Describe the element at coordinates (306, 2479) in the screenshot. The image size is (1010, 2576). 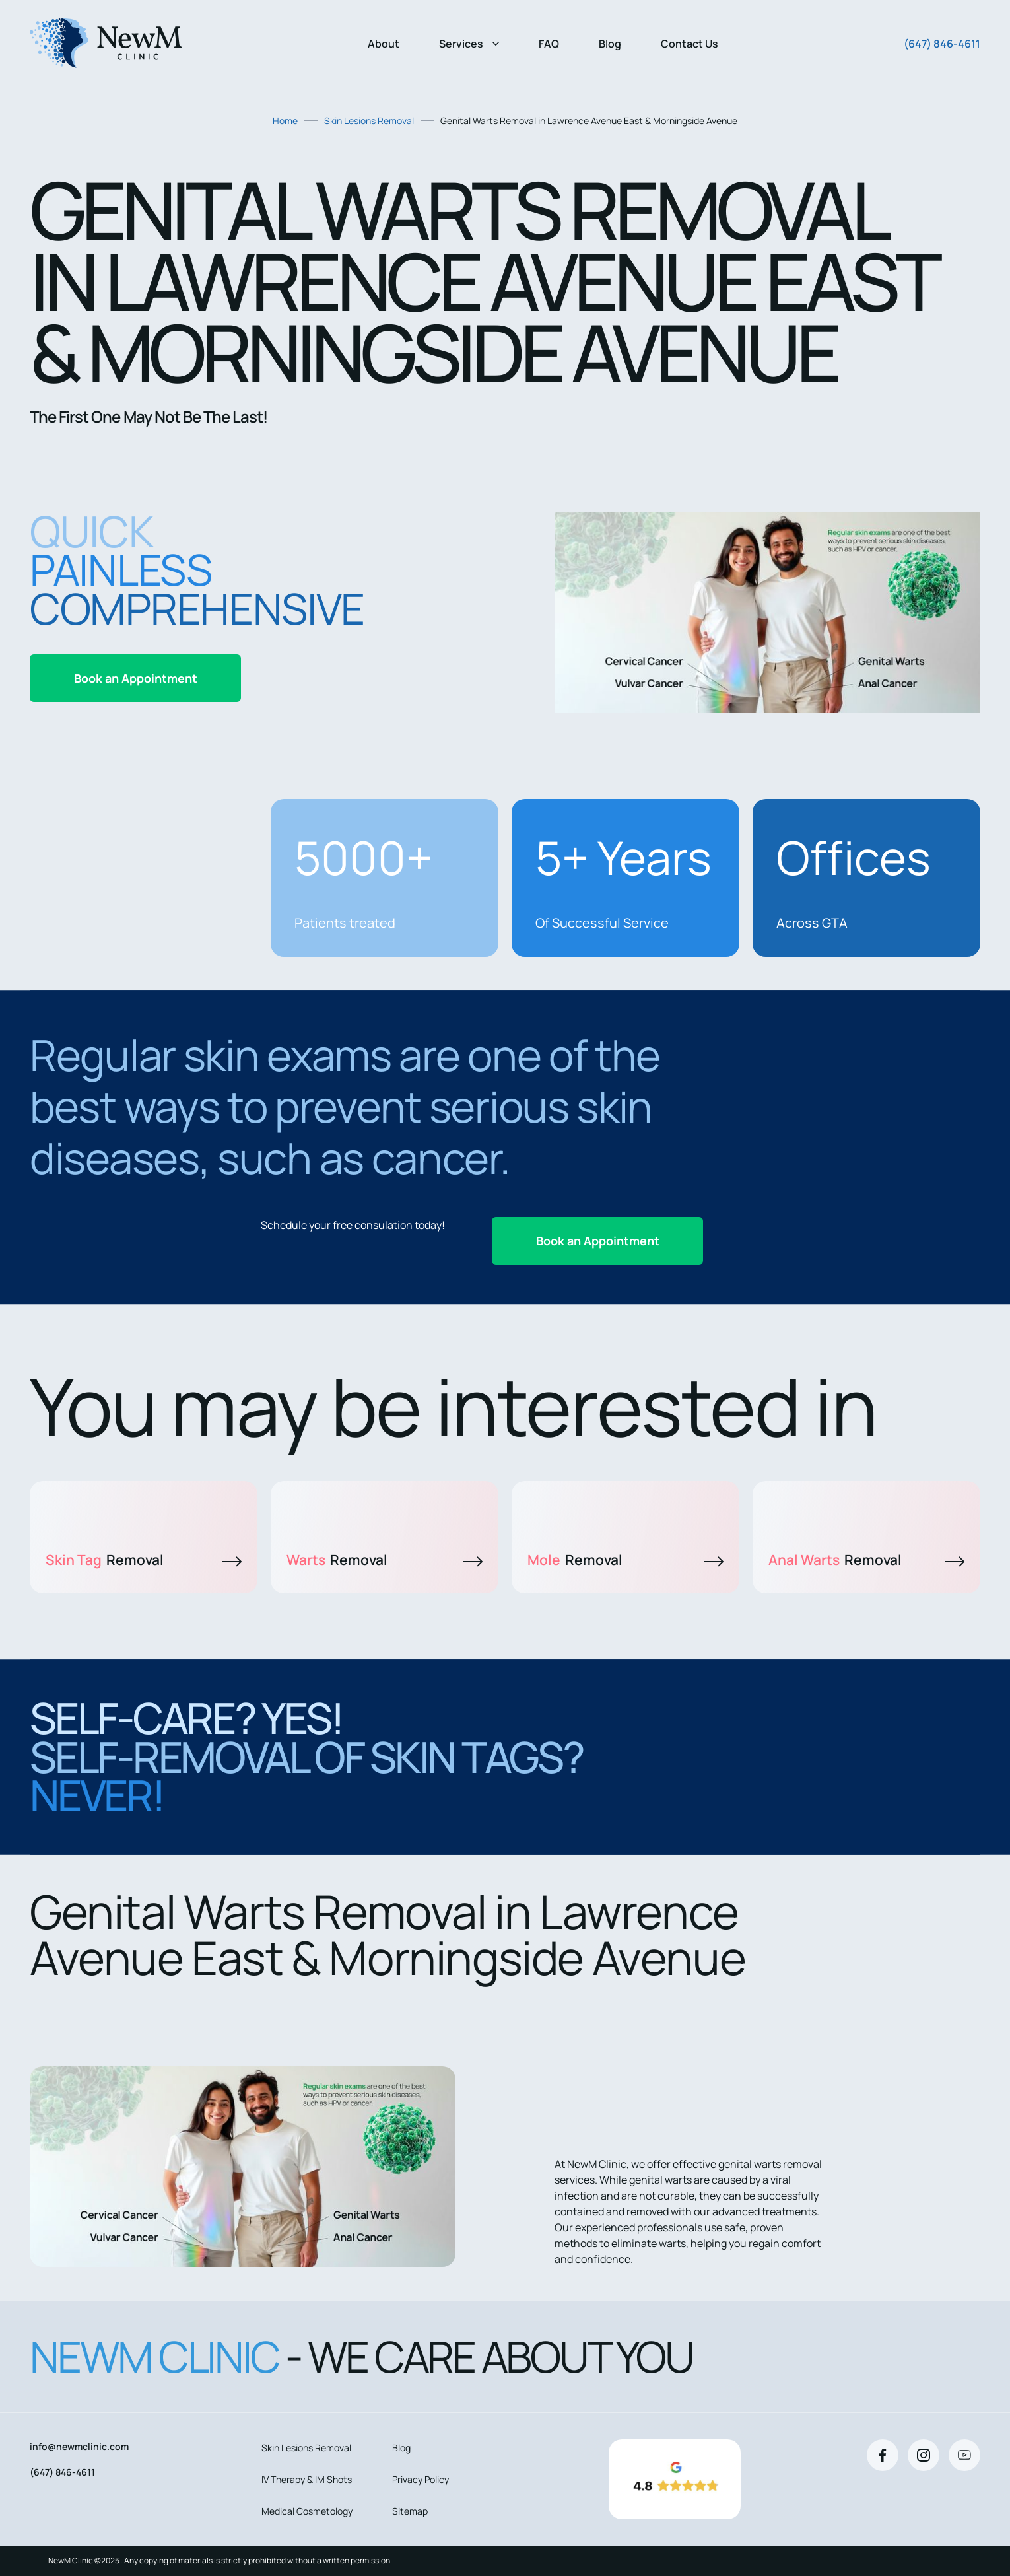
I see `IV Therapy & IM Shots` at that location.